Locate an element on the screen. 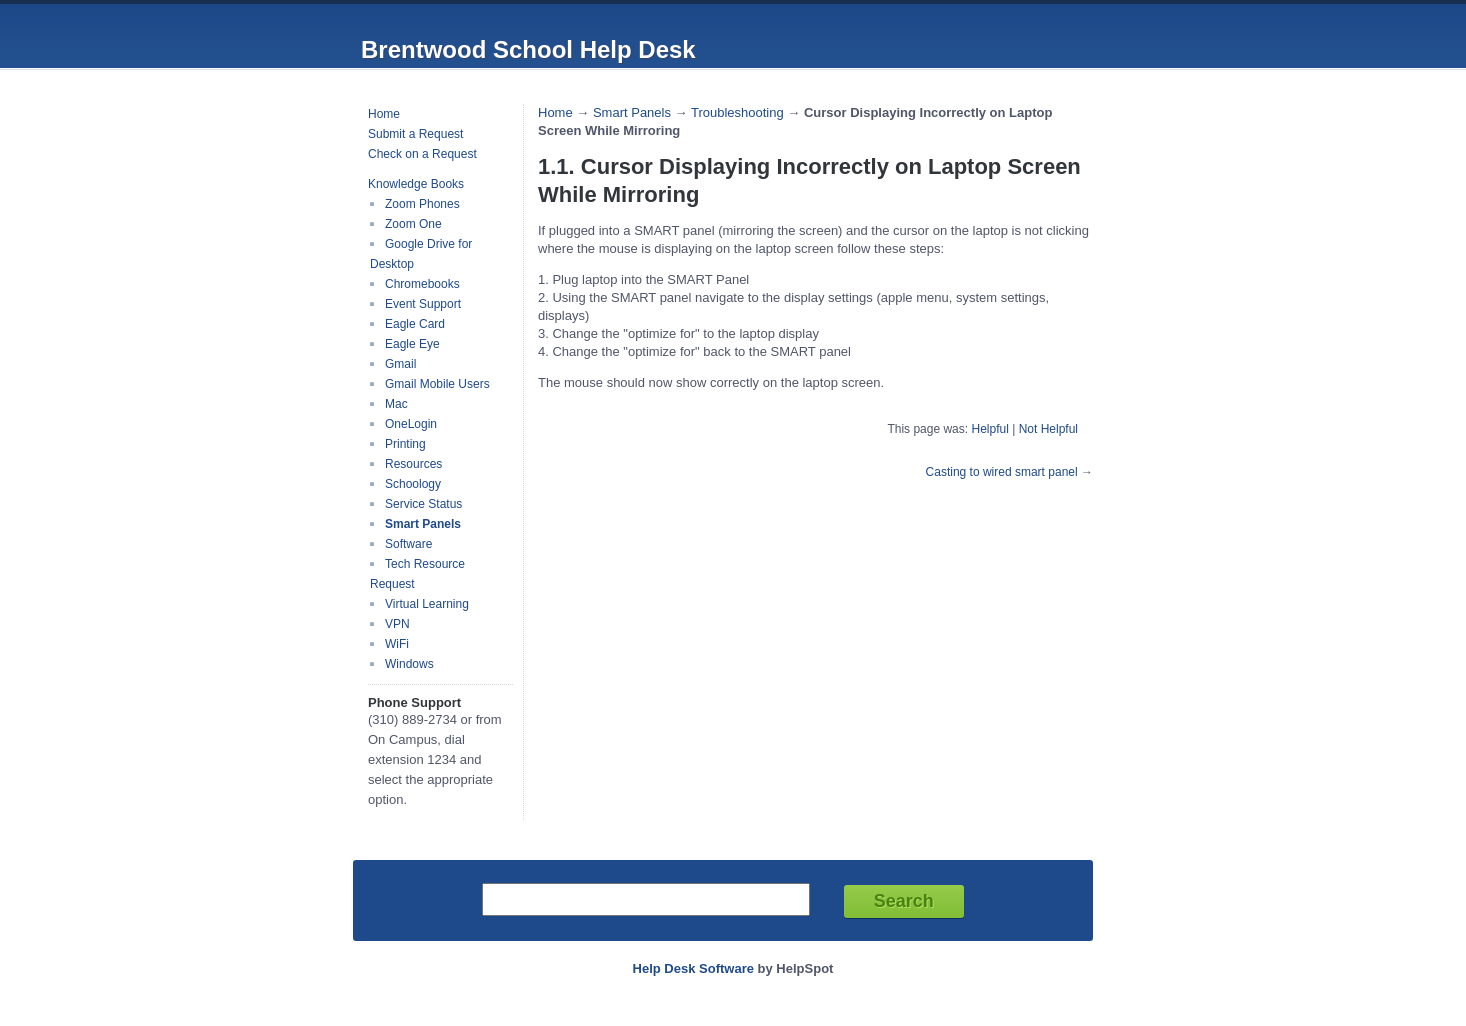 The image size is (1466, 1026). Zoom One is located at coordinates (413, 224).